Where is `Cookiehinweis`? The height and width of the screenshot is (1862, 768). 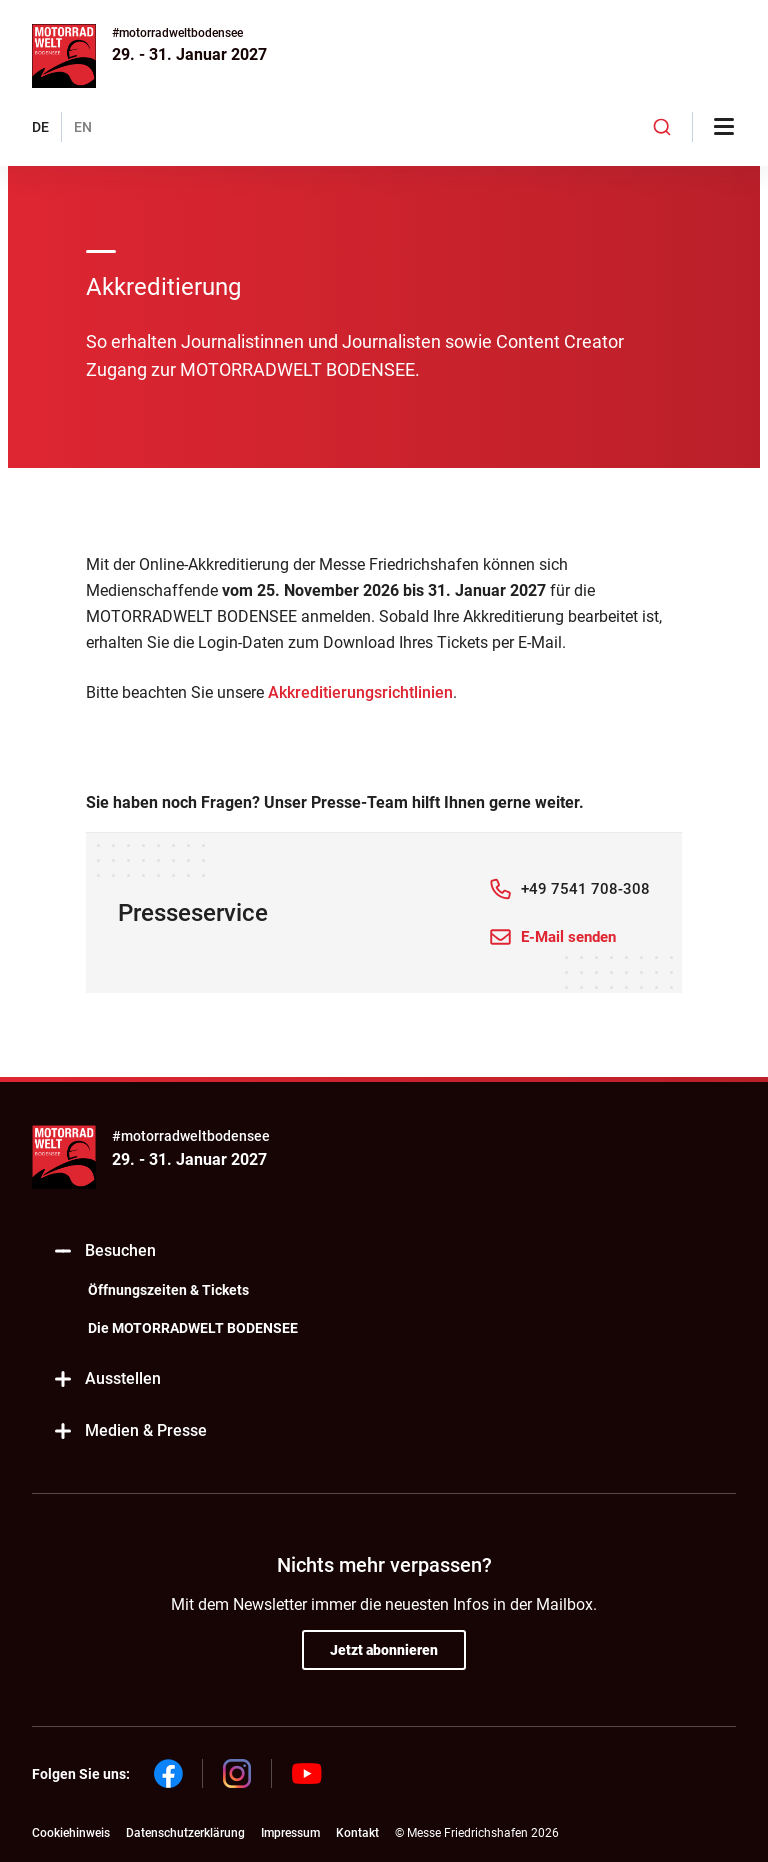 Cookiehinweis is located at coordinates (71, 1833).